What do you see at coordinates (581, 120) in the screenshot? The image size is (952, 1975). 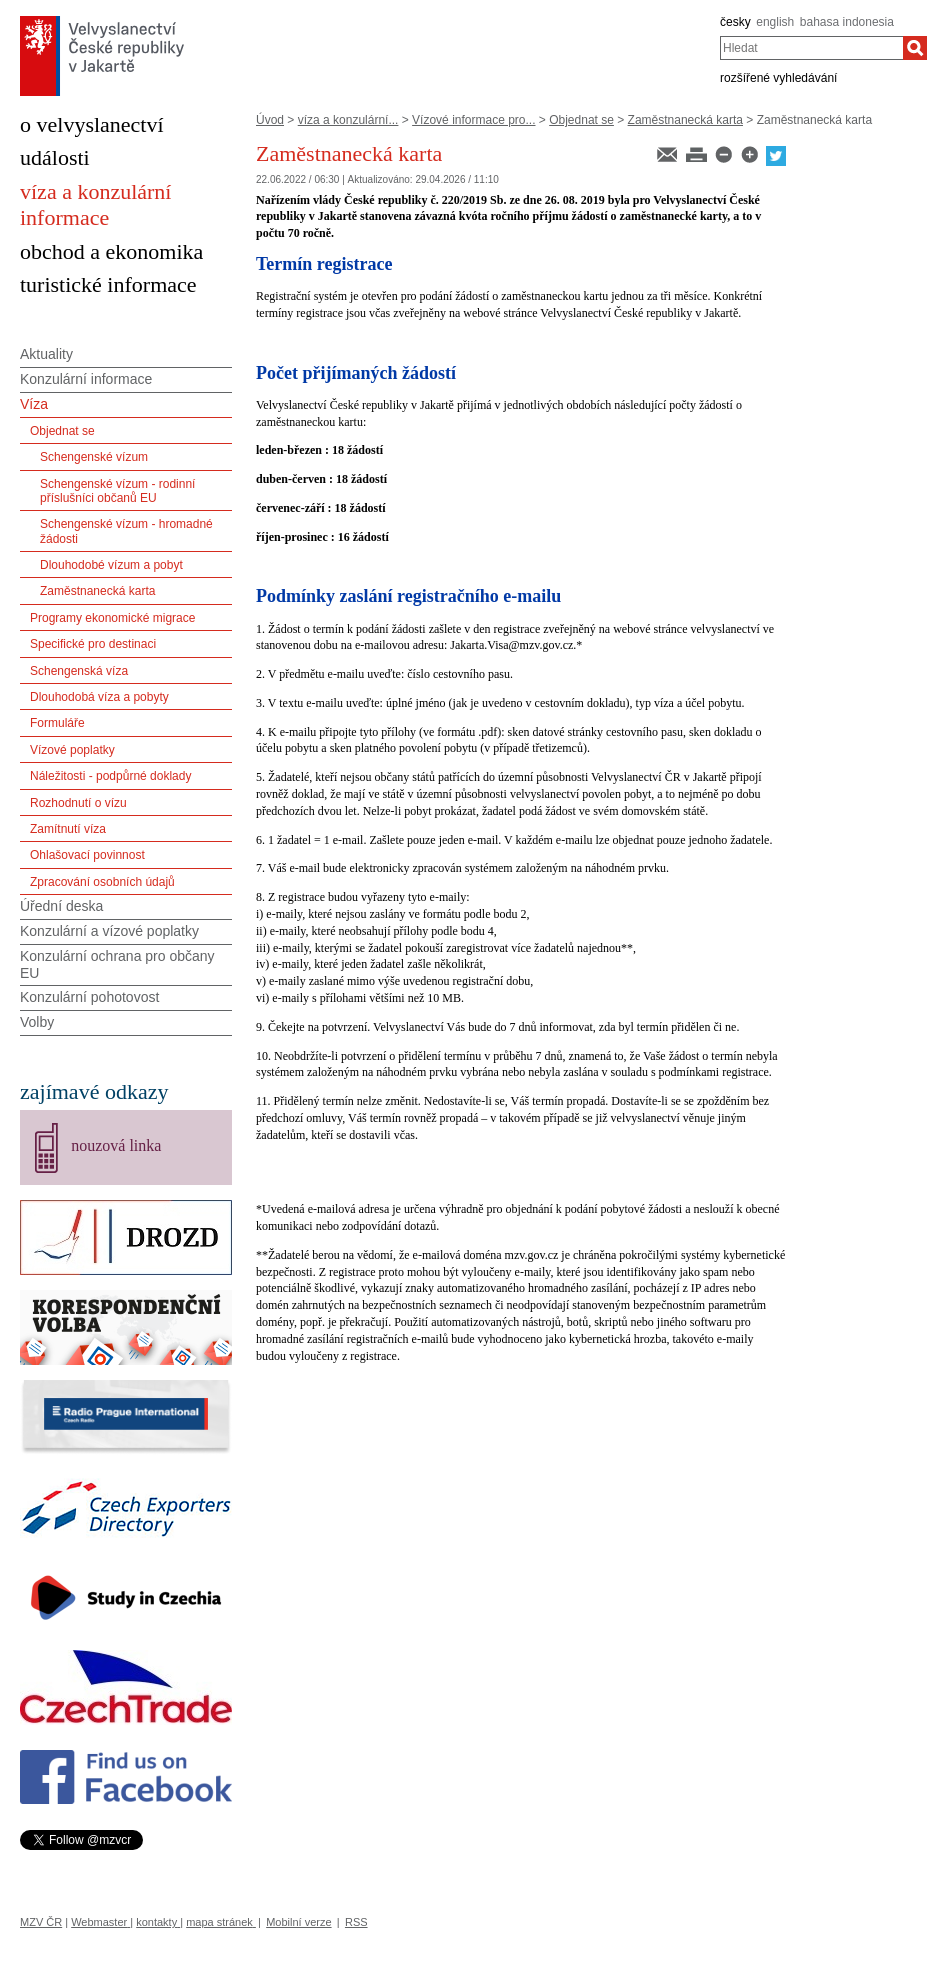 I see `Objednat se` at bounding box center [581, 120].